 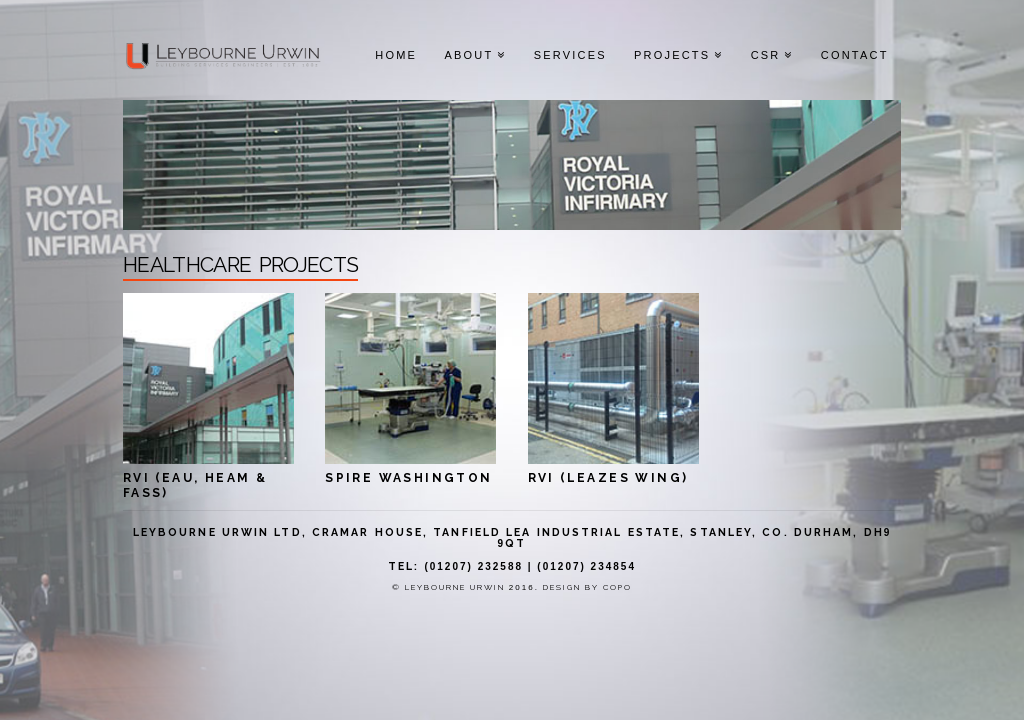 What do you see at coordinates (508, 532) in the screenshot?
I see `Leybourne Urwin Ltd, Cramar House, Tanfield Lea Industrial Estate, Stanley, Co. Durham, DH` at bounding box center [508, 532].